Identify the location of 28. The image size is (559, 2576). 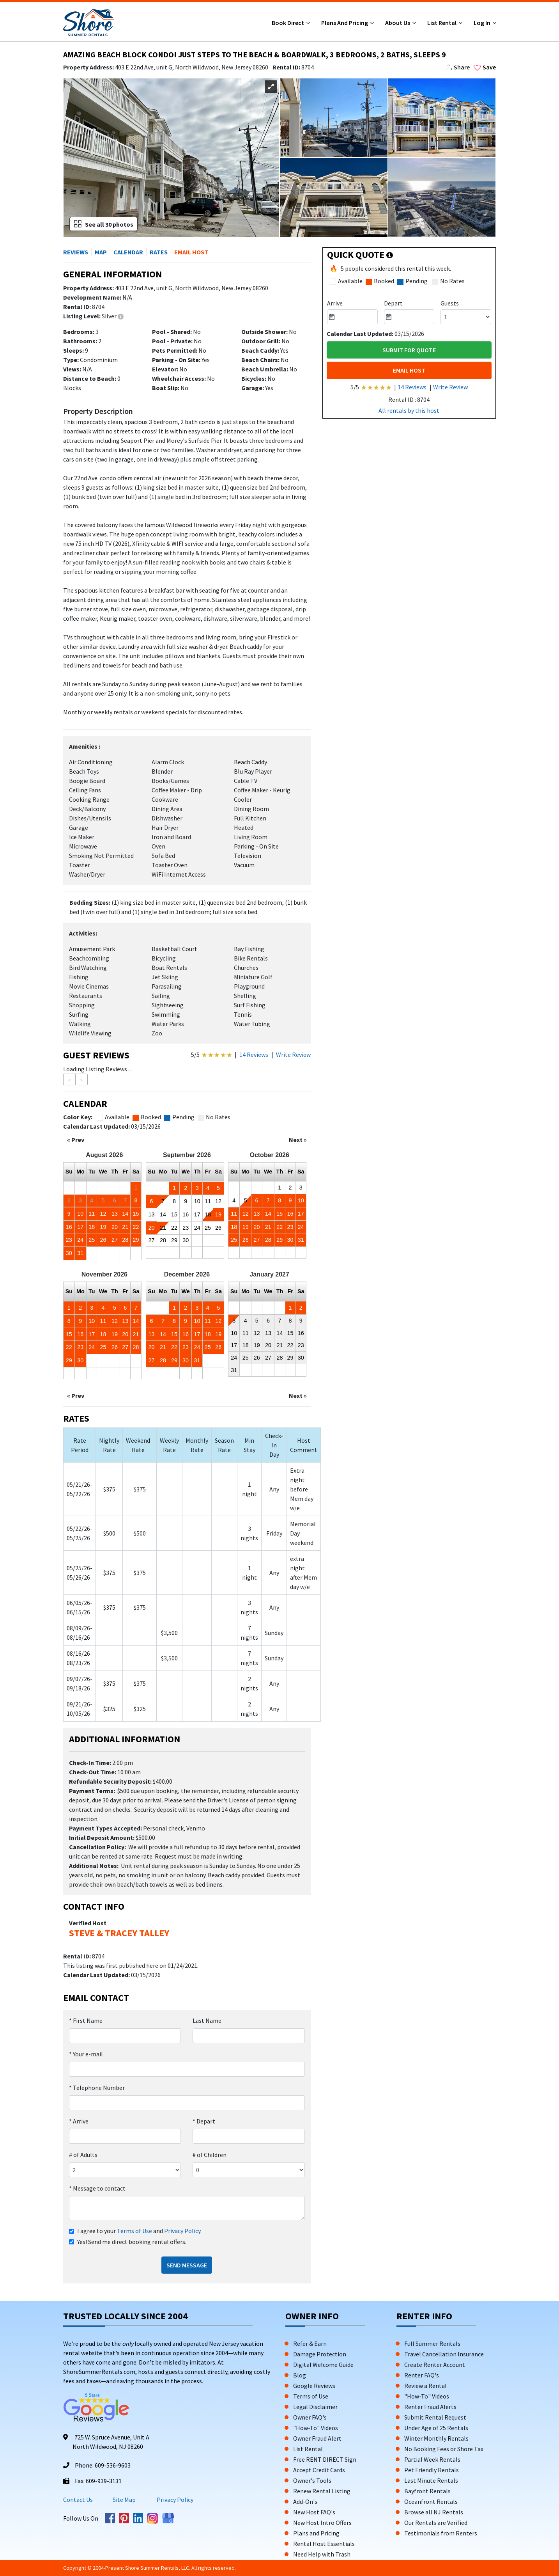
(125, 1240).